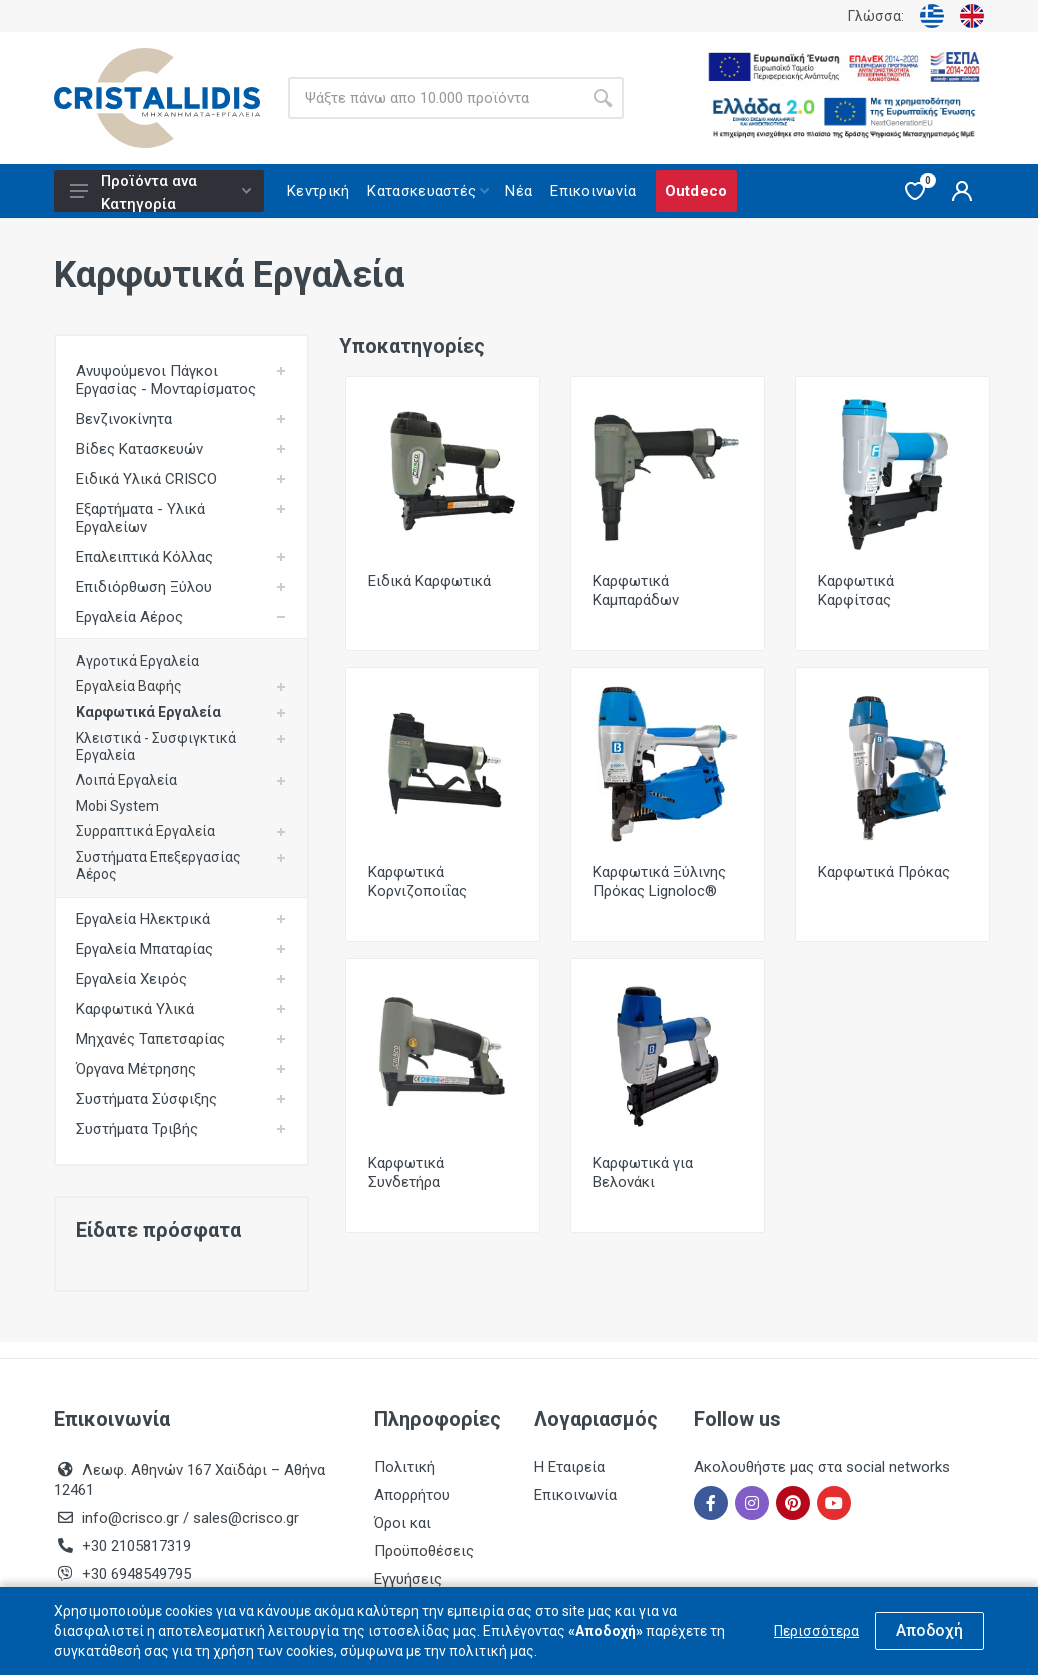  Describe the element at coordinates (134, 1546) in the screenshot. I see `+30 2105817319` at that location.